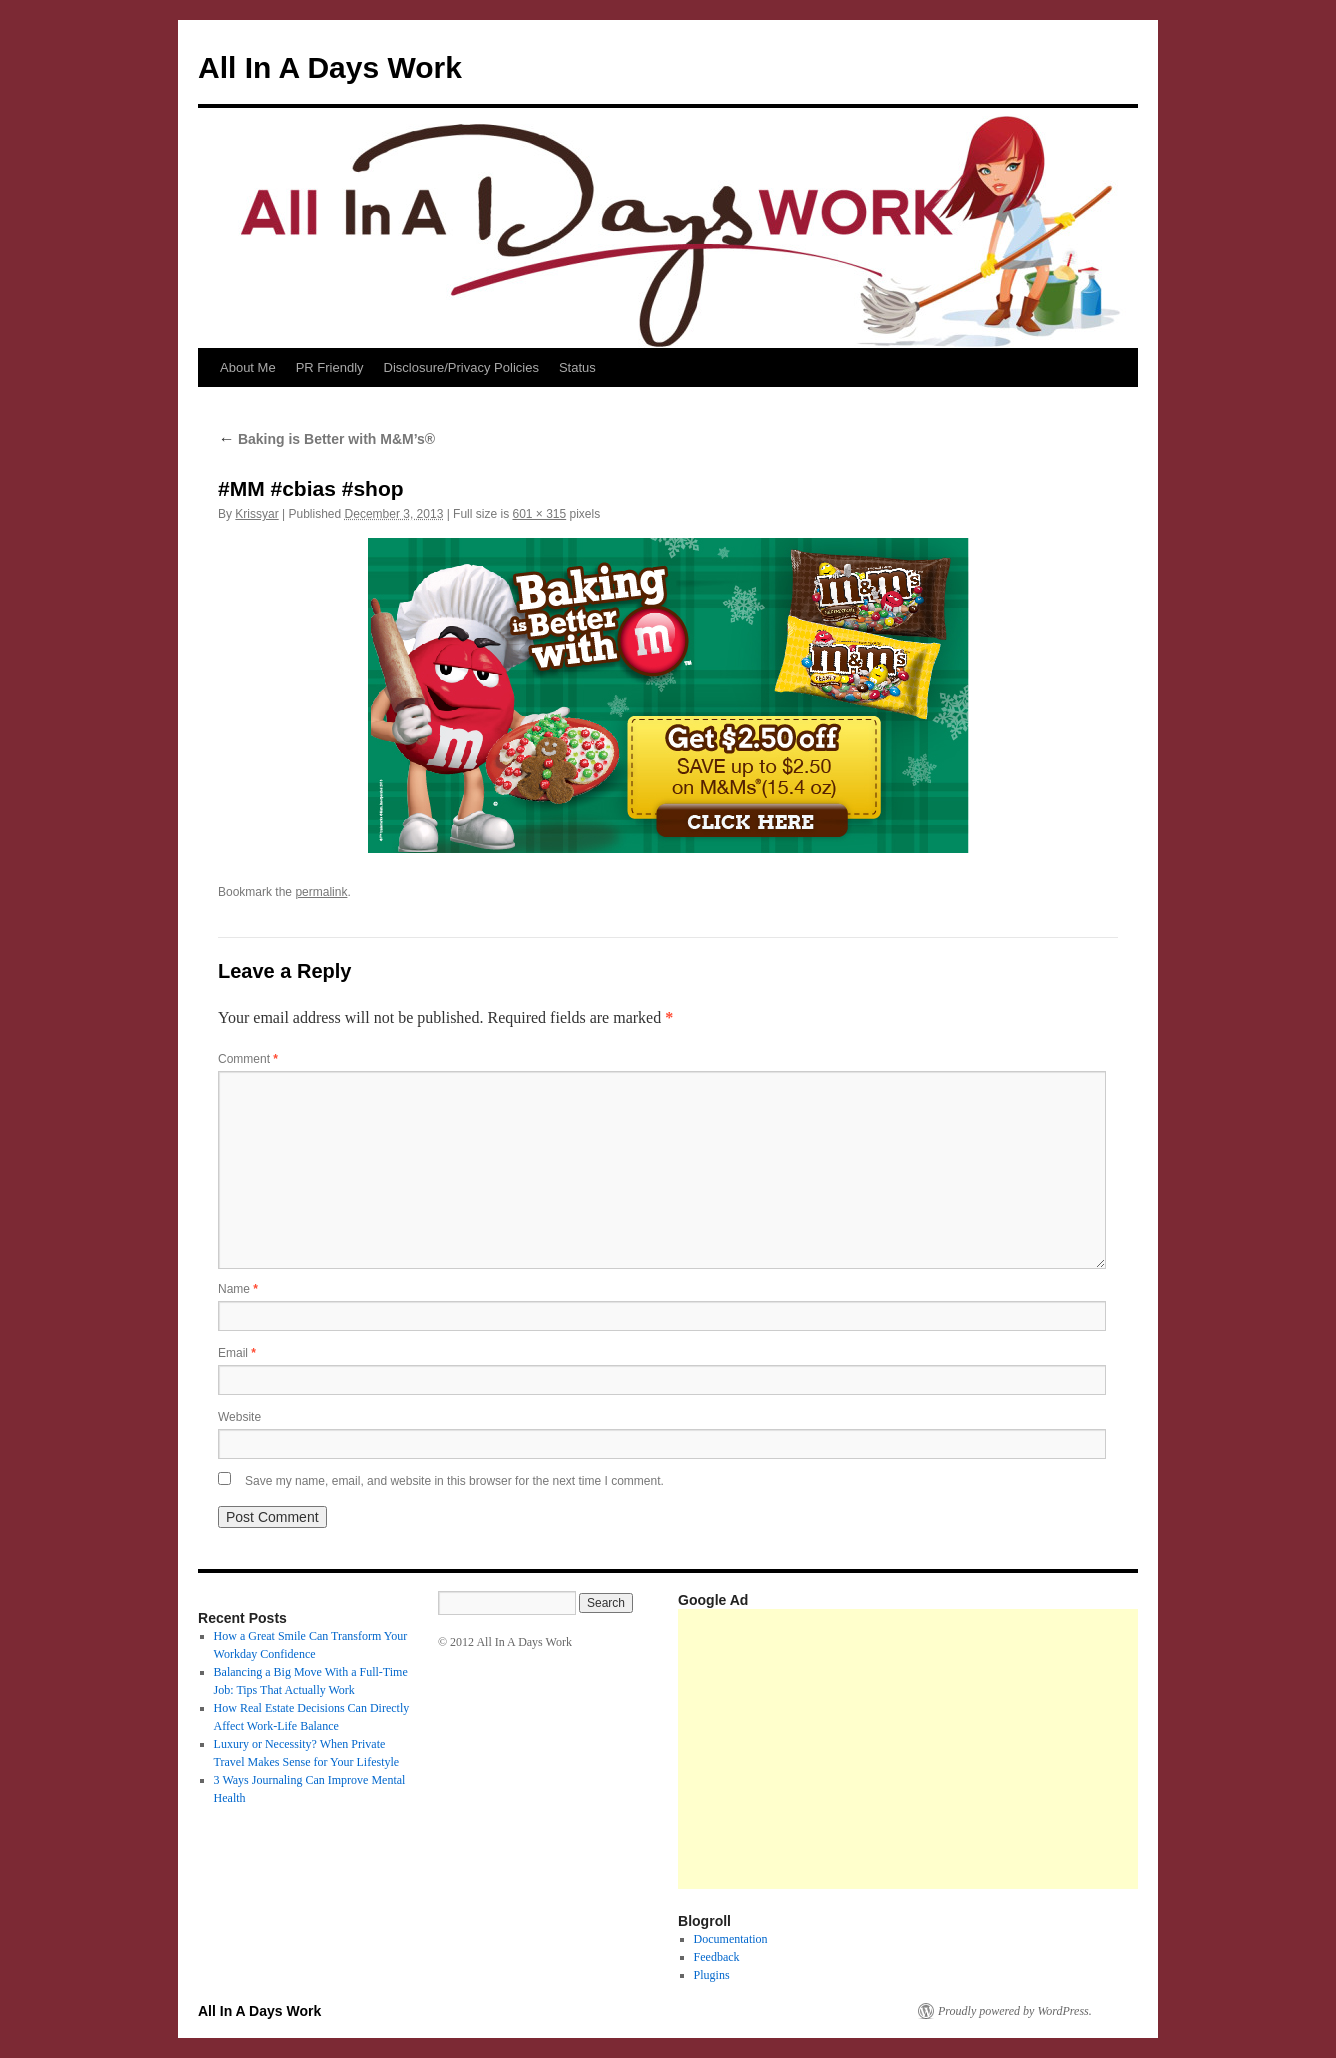  Describe the element at coordinates (238, 1289) in the screenshot. I see `Name` at that location.